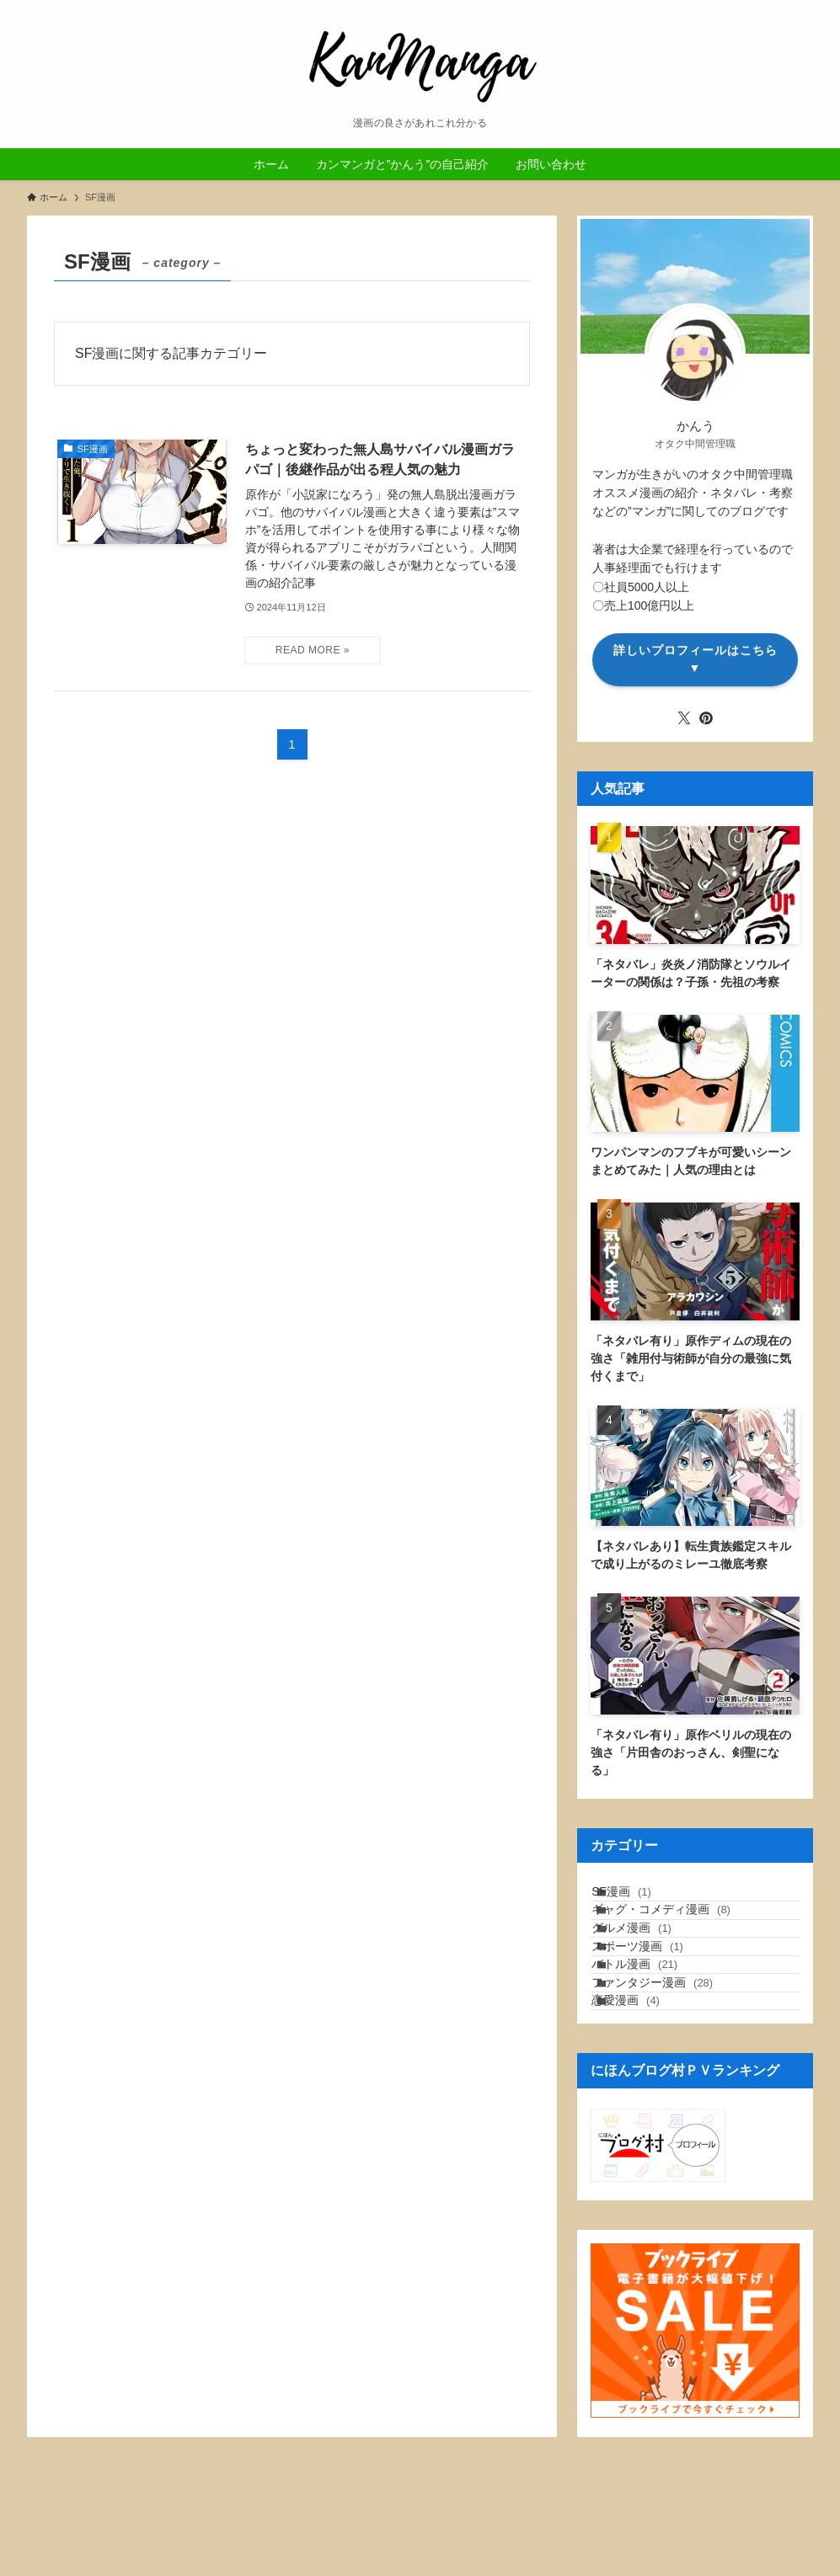 The image size is (840, 2576). Describe the element at coordinates (695, 659) in the screenshot. I see `詳しいプロフィールはこちら▼` at that location.